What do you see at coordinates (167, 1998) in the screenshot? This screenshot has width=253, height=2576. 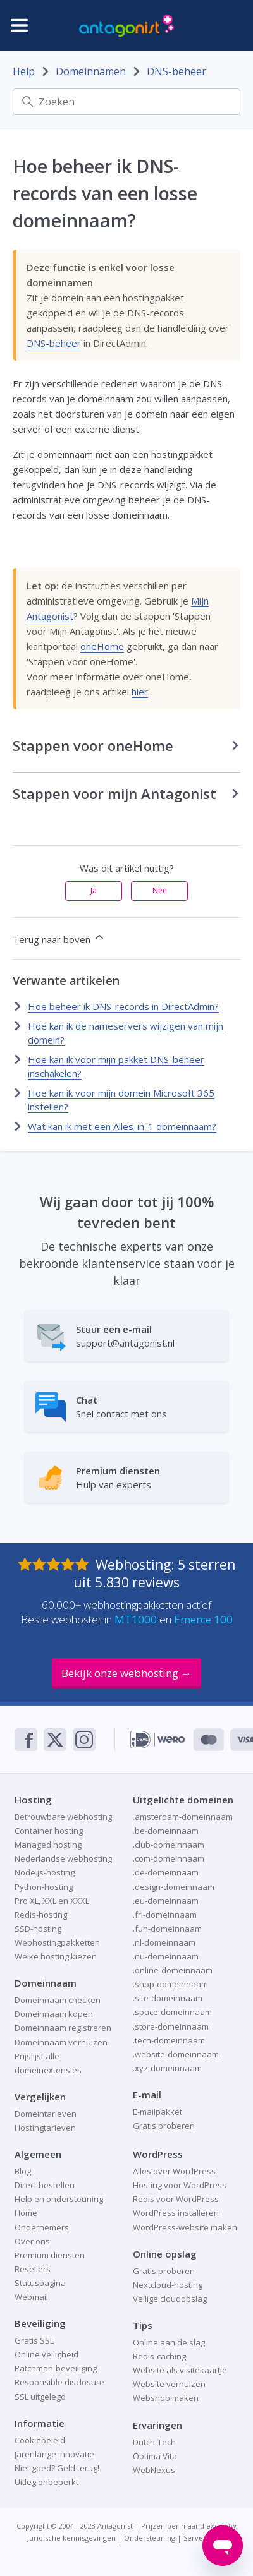 I see `.site-domeinnaam` at bounding box center [167, 1998].